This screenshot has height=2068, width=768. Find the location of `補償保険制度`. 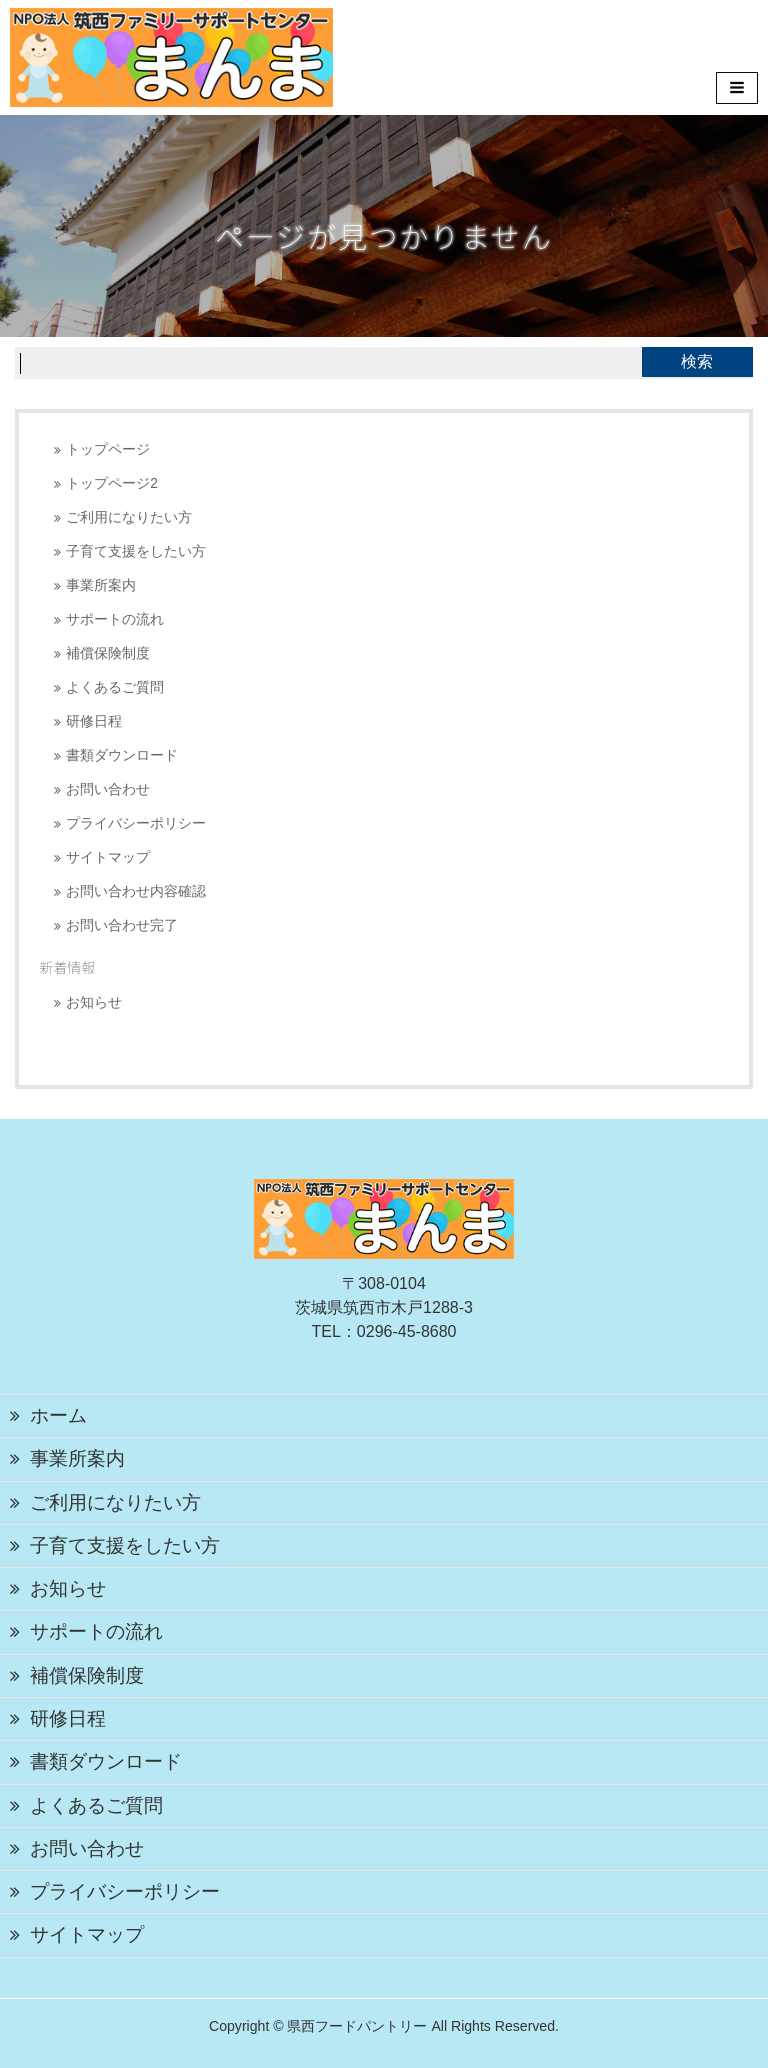

補償保険制度 is located at coordinates (108, 653).